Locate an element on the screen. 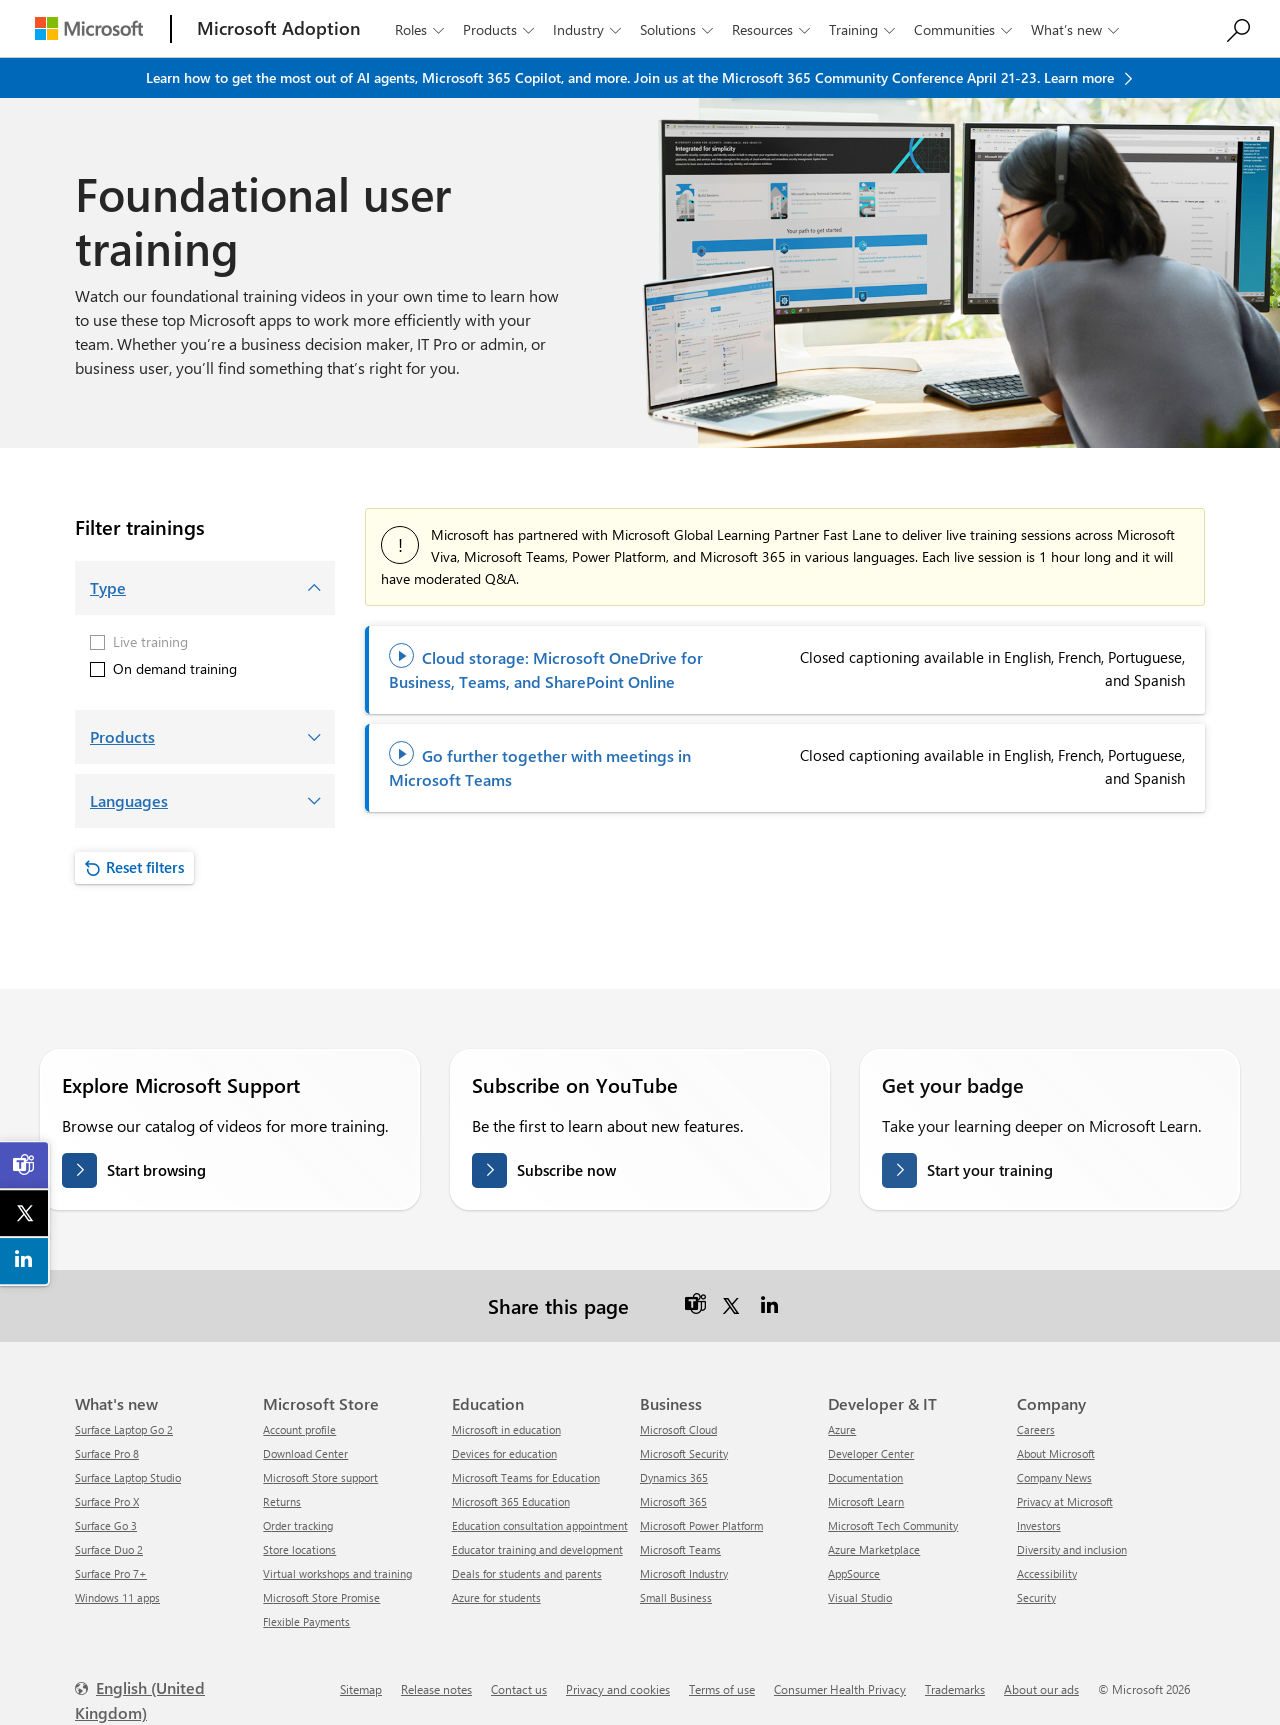 This screenshot has height=1725, width=1280. Diversity and inclusion is located at coordinates (1072, 1549).